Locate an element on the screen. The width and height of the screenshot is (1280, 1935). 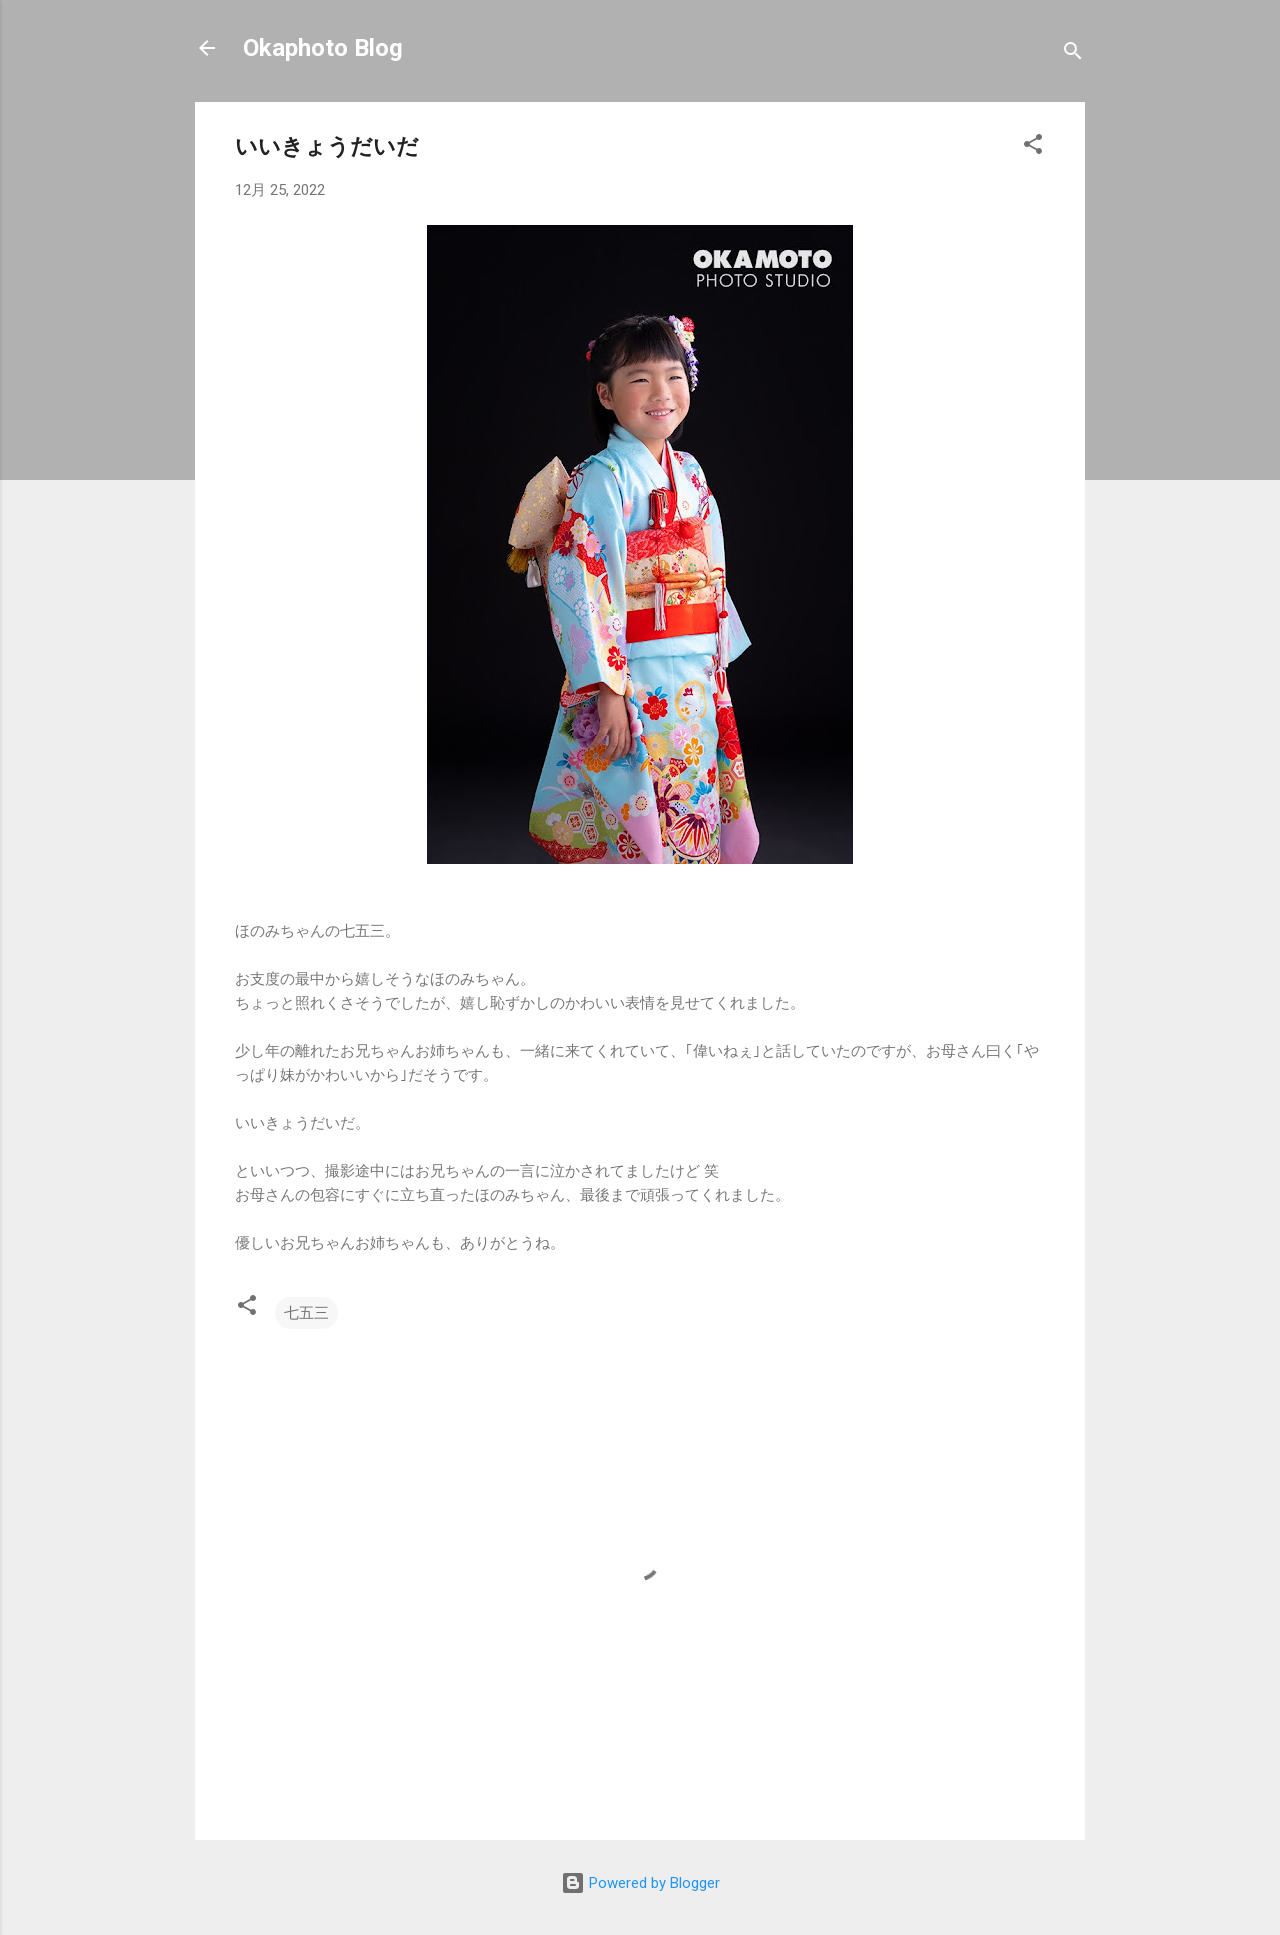
[button] is located at coordinates (1033, 147).